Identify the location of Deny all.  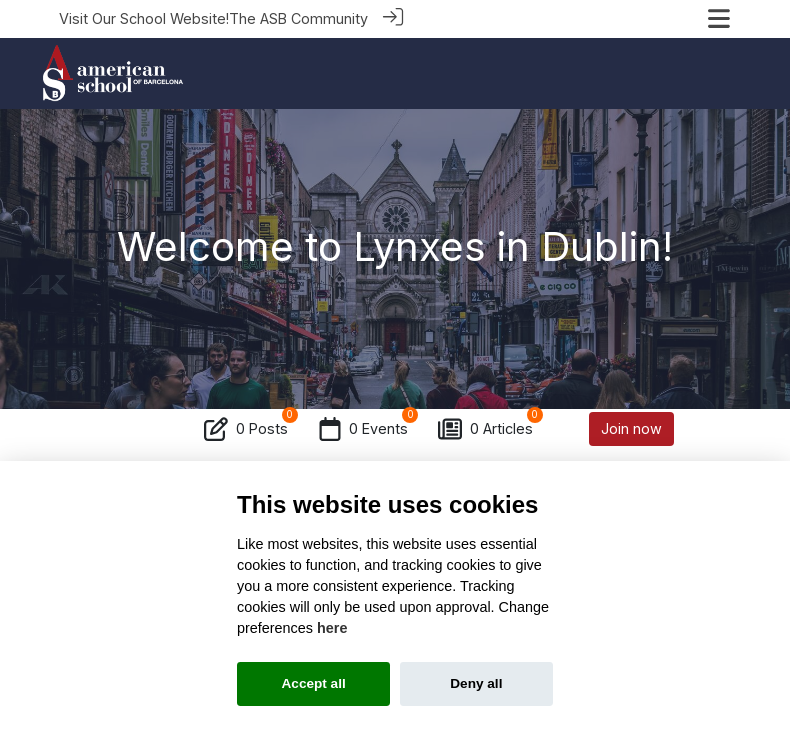
(476, 683).